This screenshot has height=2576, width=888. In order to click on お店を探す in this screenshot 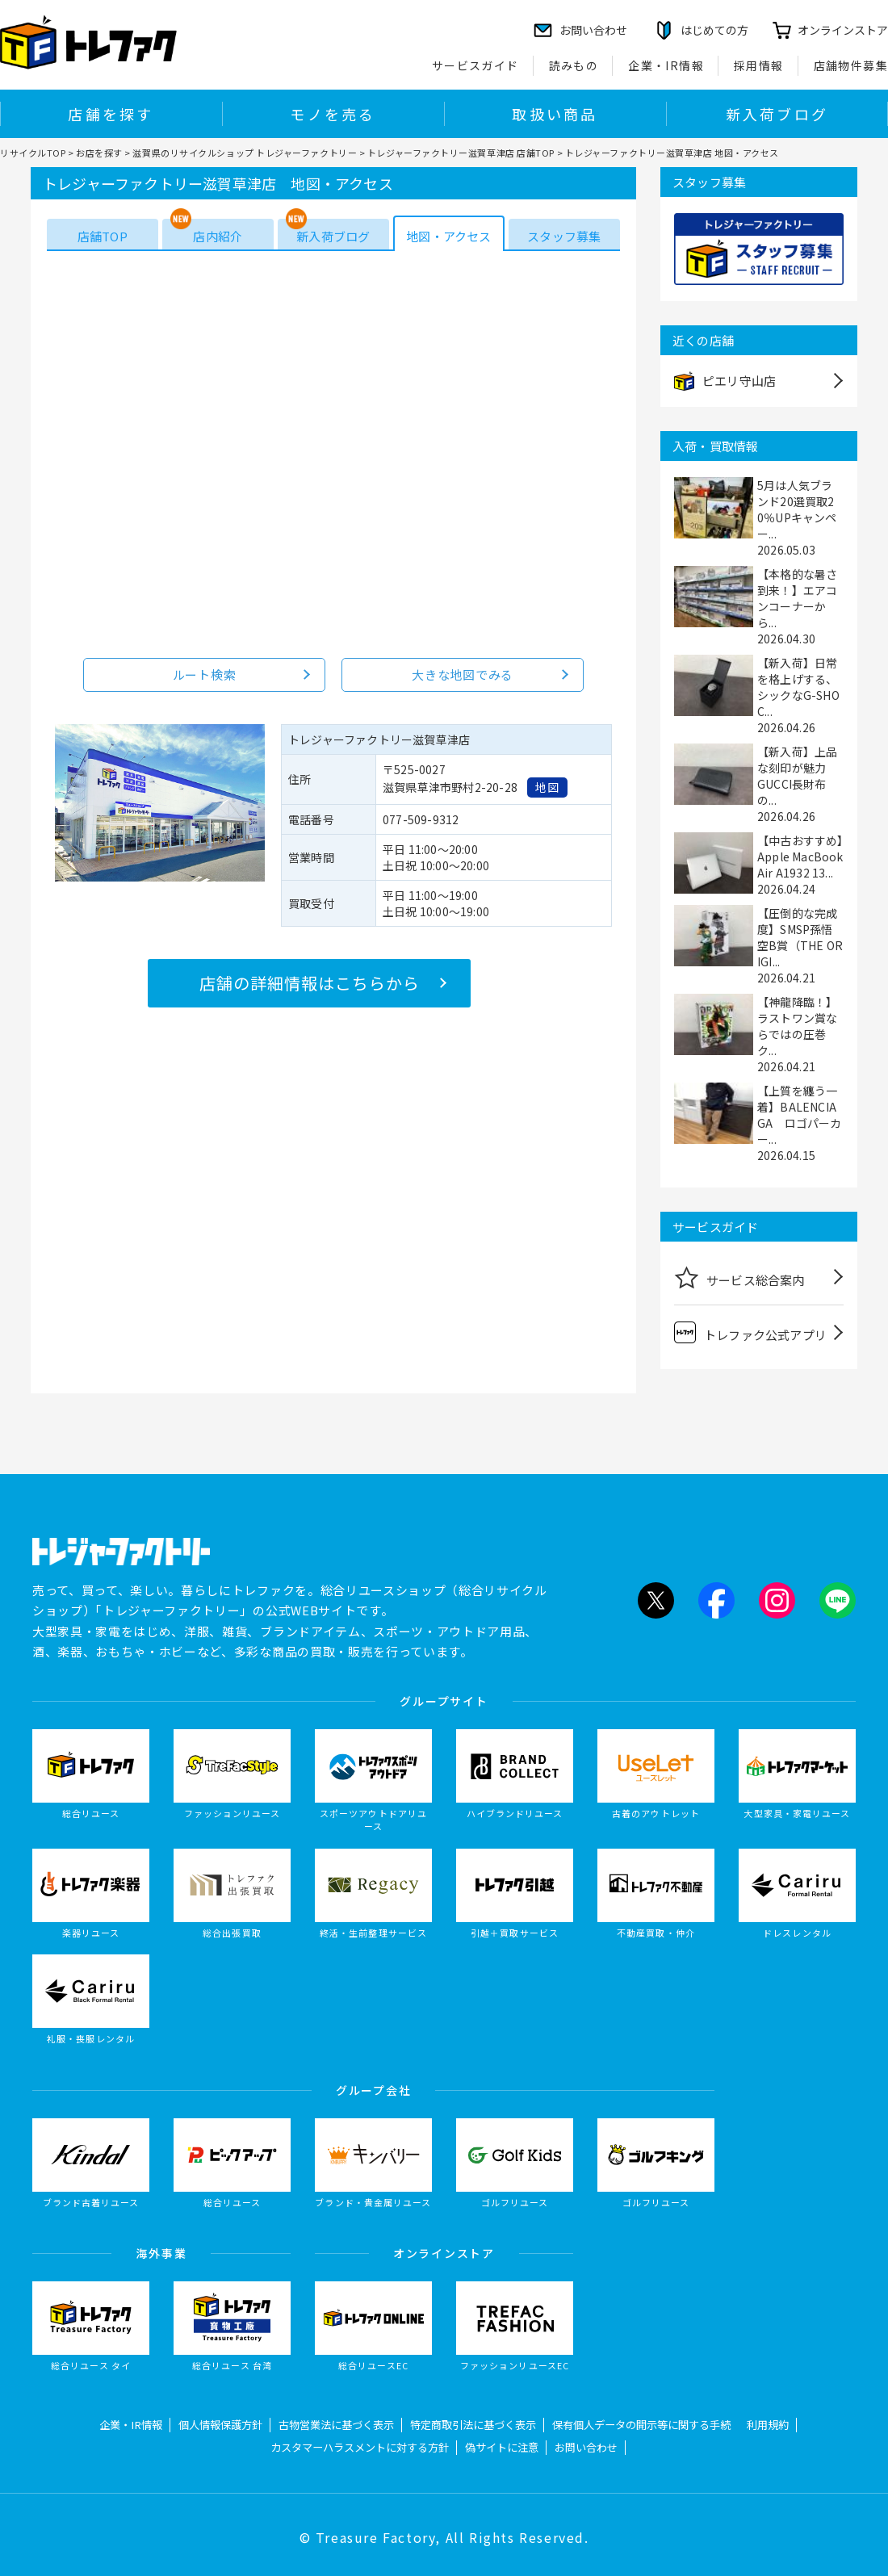, I will do `click(99, 152)`.